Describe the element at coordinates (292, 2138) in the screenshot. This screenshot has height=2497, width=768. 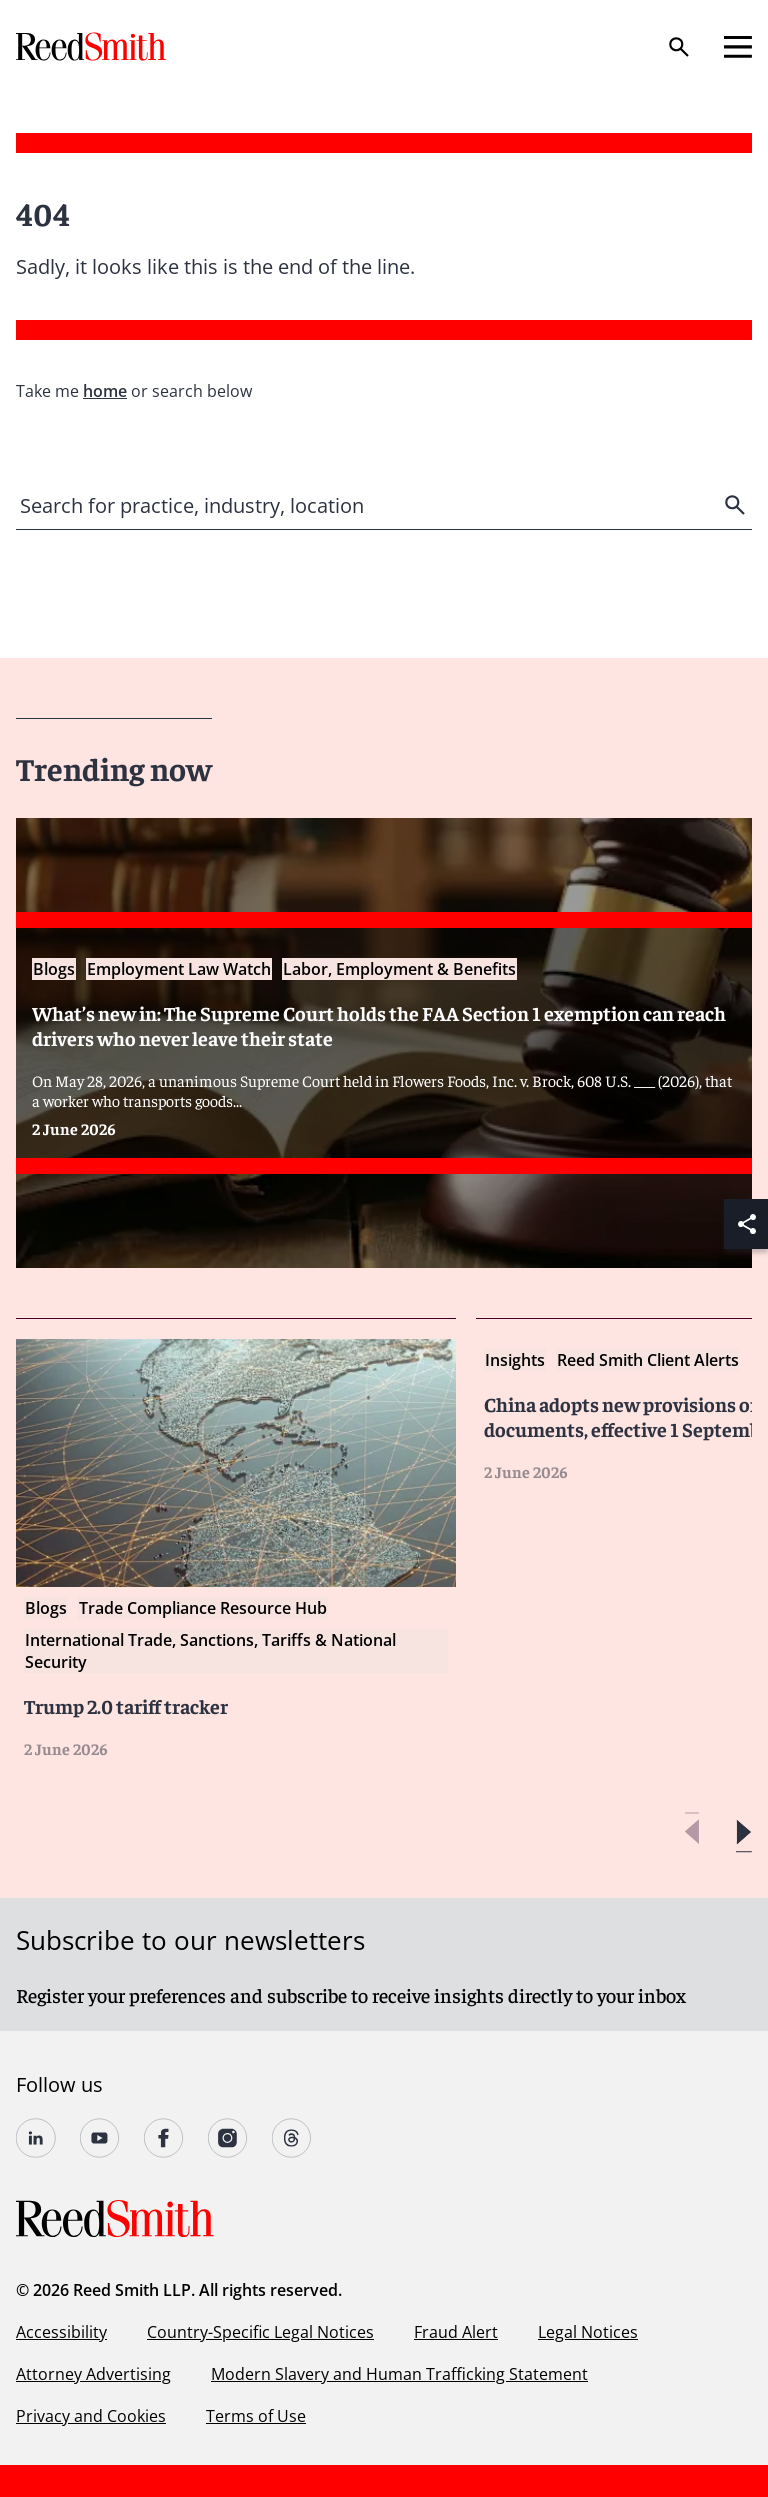
I see `[Follow us on Threads]` at that location.